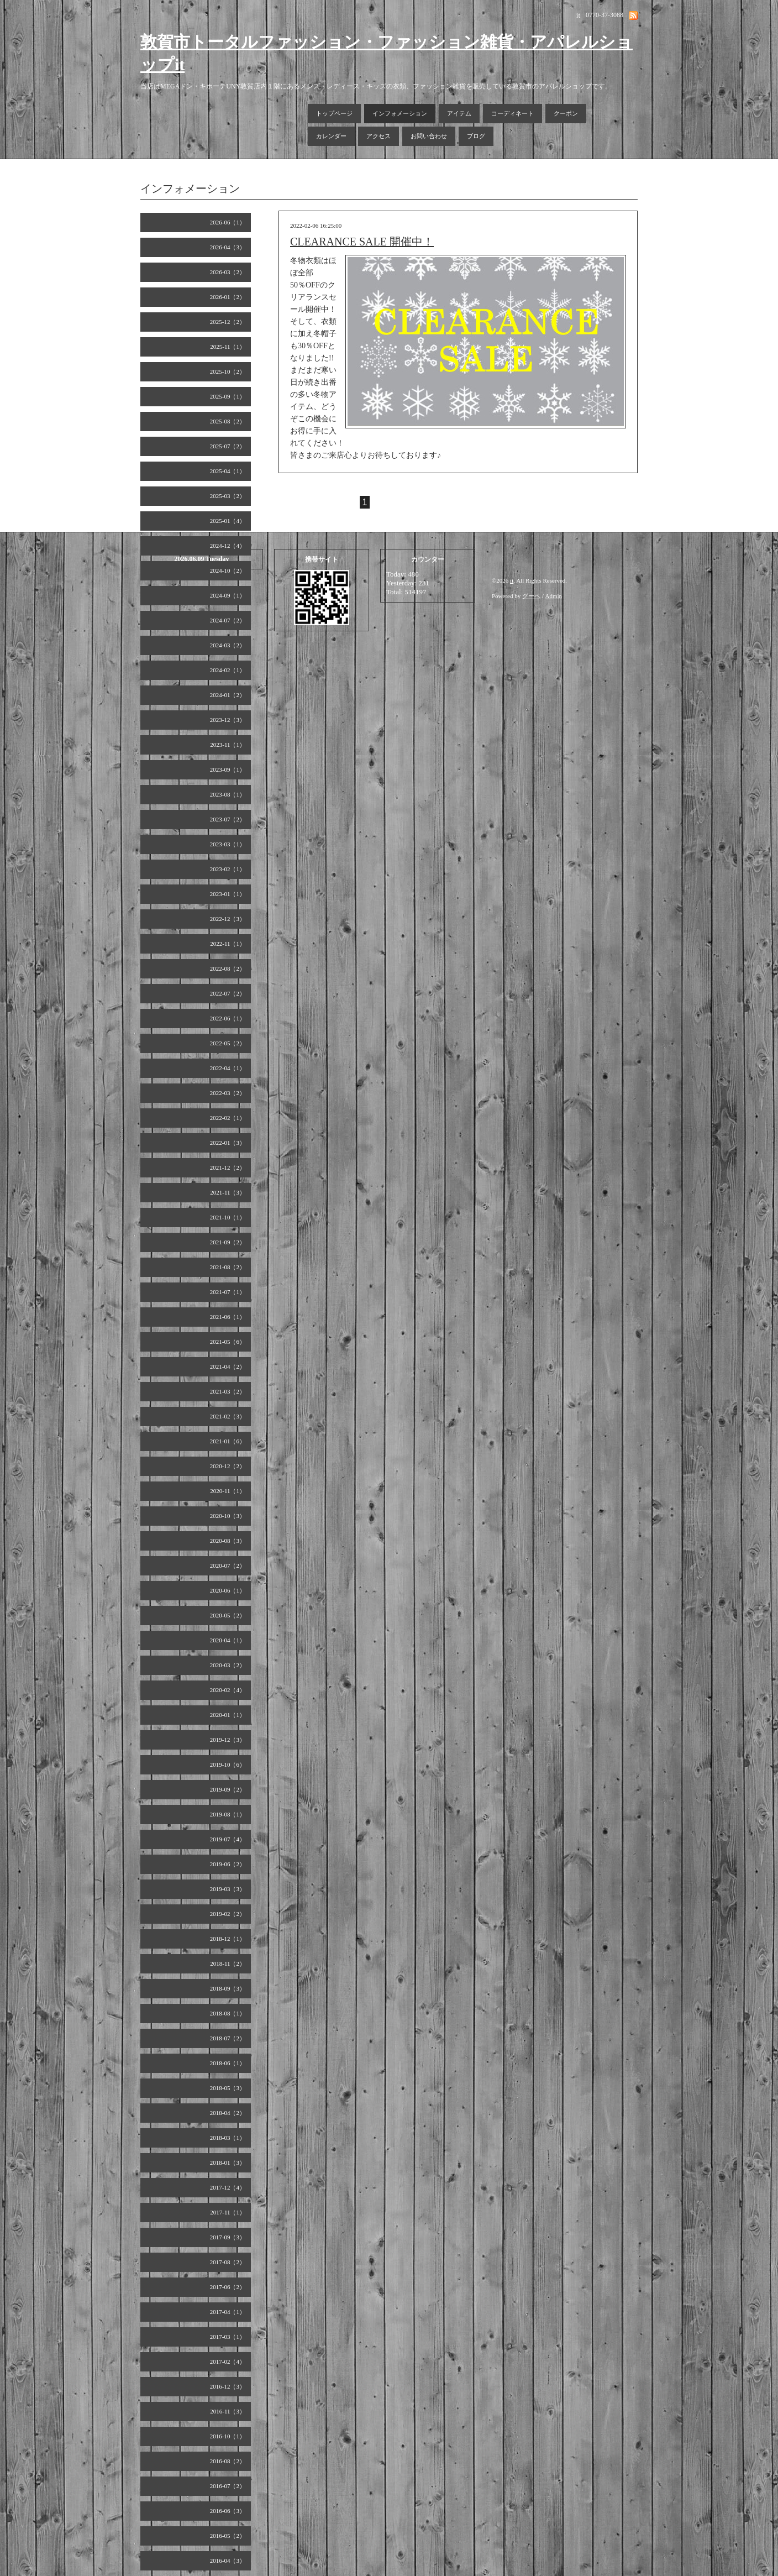 The width and height of the screenshot is (778, 2576). What do you see at coordinates (227, 1889) in the screenshot?
I see `2019-03（3）` at bounding box center [227, 1889].